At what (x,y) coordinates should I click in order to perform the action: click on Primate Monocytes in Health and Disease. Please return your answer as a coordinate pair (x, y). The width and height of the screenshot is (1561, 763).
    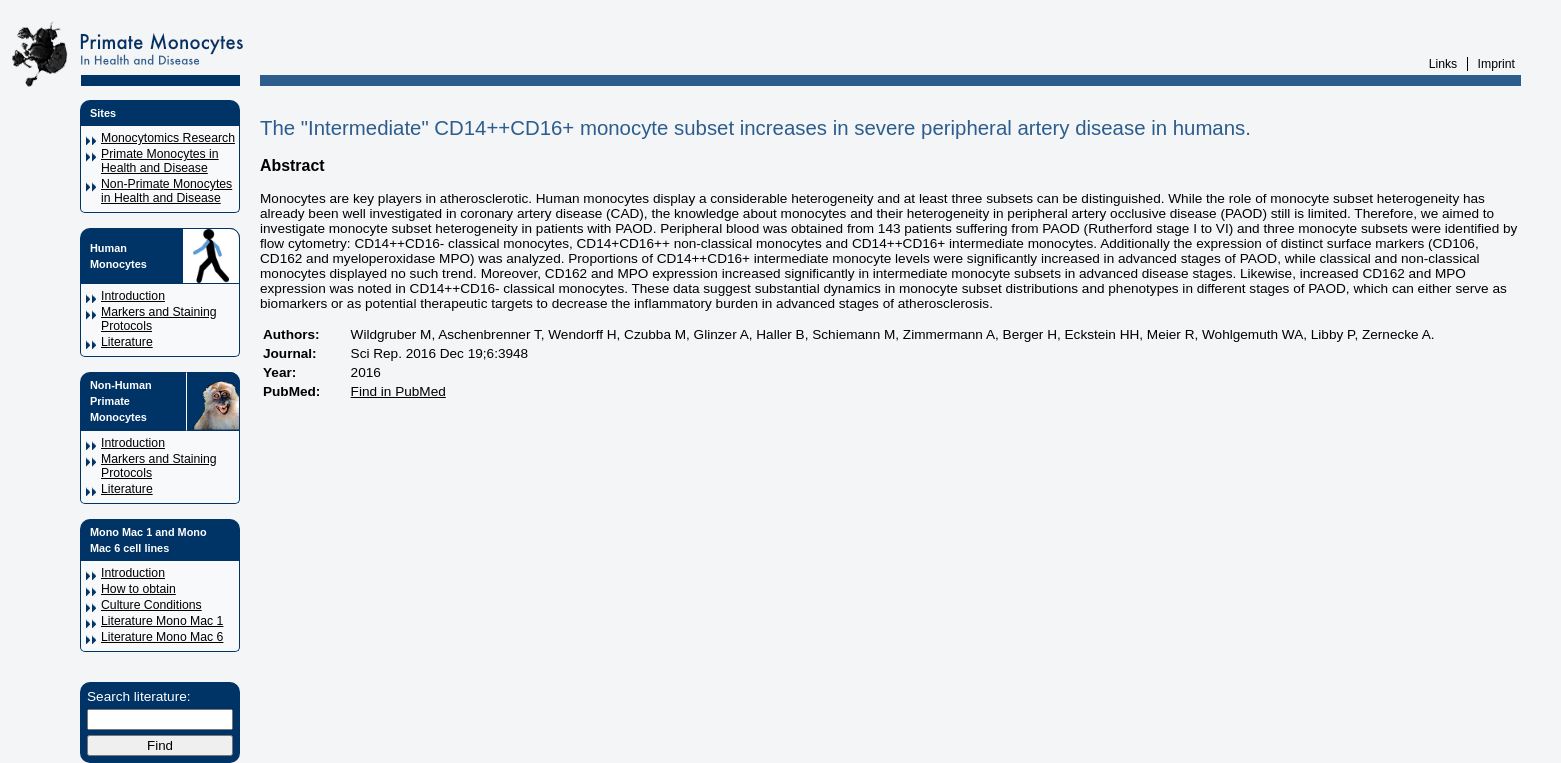
    Looking at the image, I should click on (160, 161).